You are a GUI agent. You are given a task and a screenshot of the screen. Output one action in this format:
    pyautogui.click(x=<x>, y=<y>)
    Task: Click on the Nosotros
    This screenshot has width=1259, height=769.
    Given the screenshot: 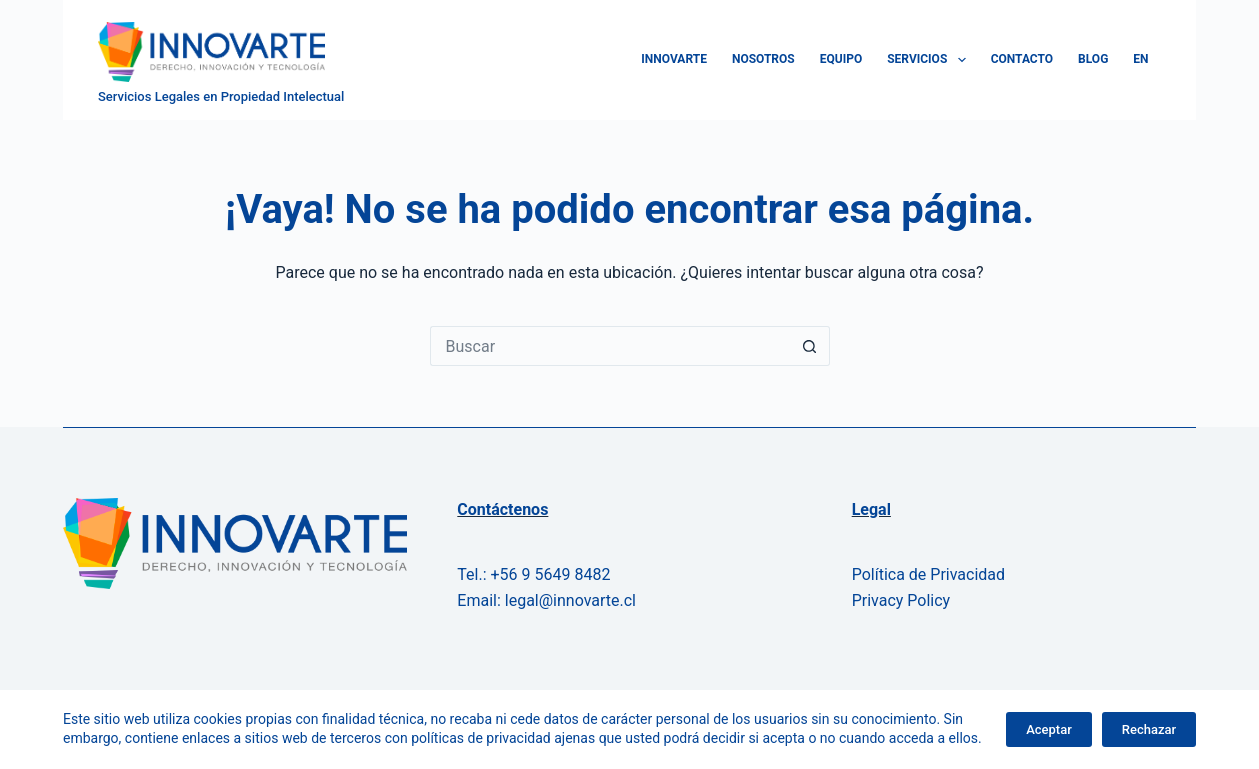 What is the action you would take?
    pyautogui.click(x=763, y=59)
    